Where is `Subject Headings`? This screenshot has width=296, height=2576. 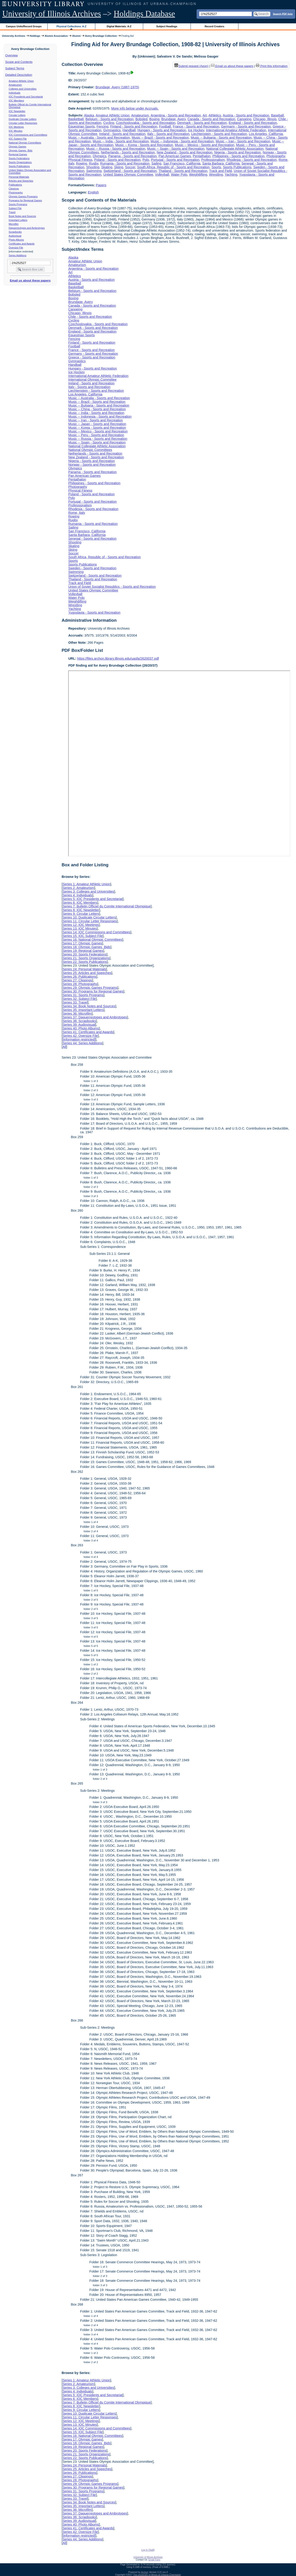 Subject Headings is located at coordinates (166, 26).